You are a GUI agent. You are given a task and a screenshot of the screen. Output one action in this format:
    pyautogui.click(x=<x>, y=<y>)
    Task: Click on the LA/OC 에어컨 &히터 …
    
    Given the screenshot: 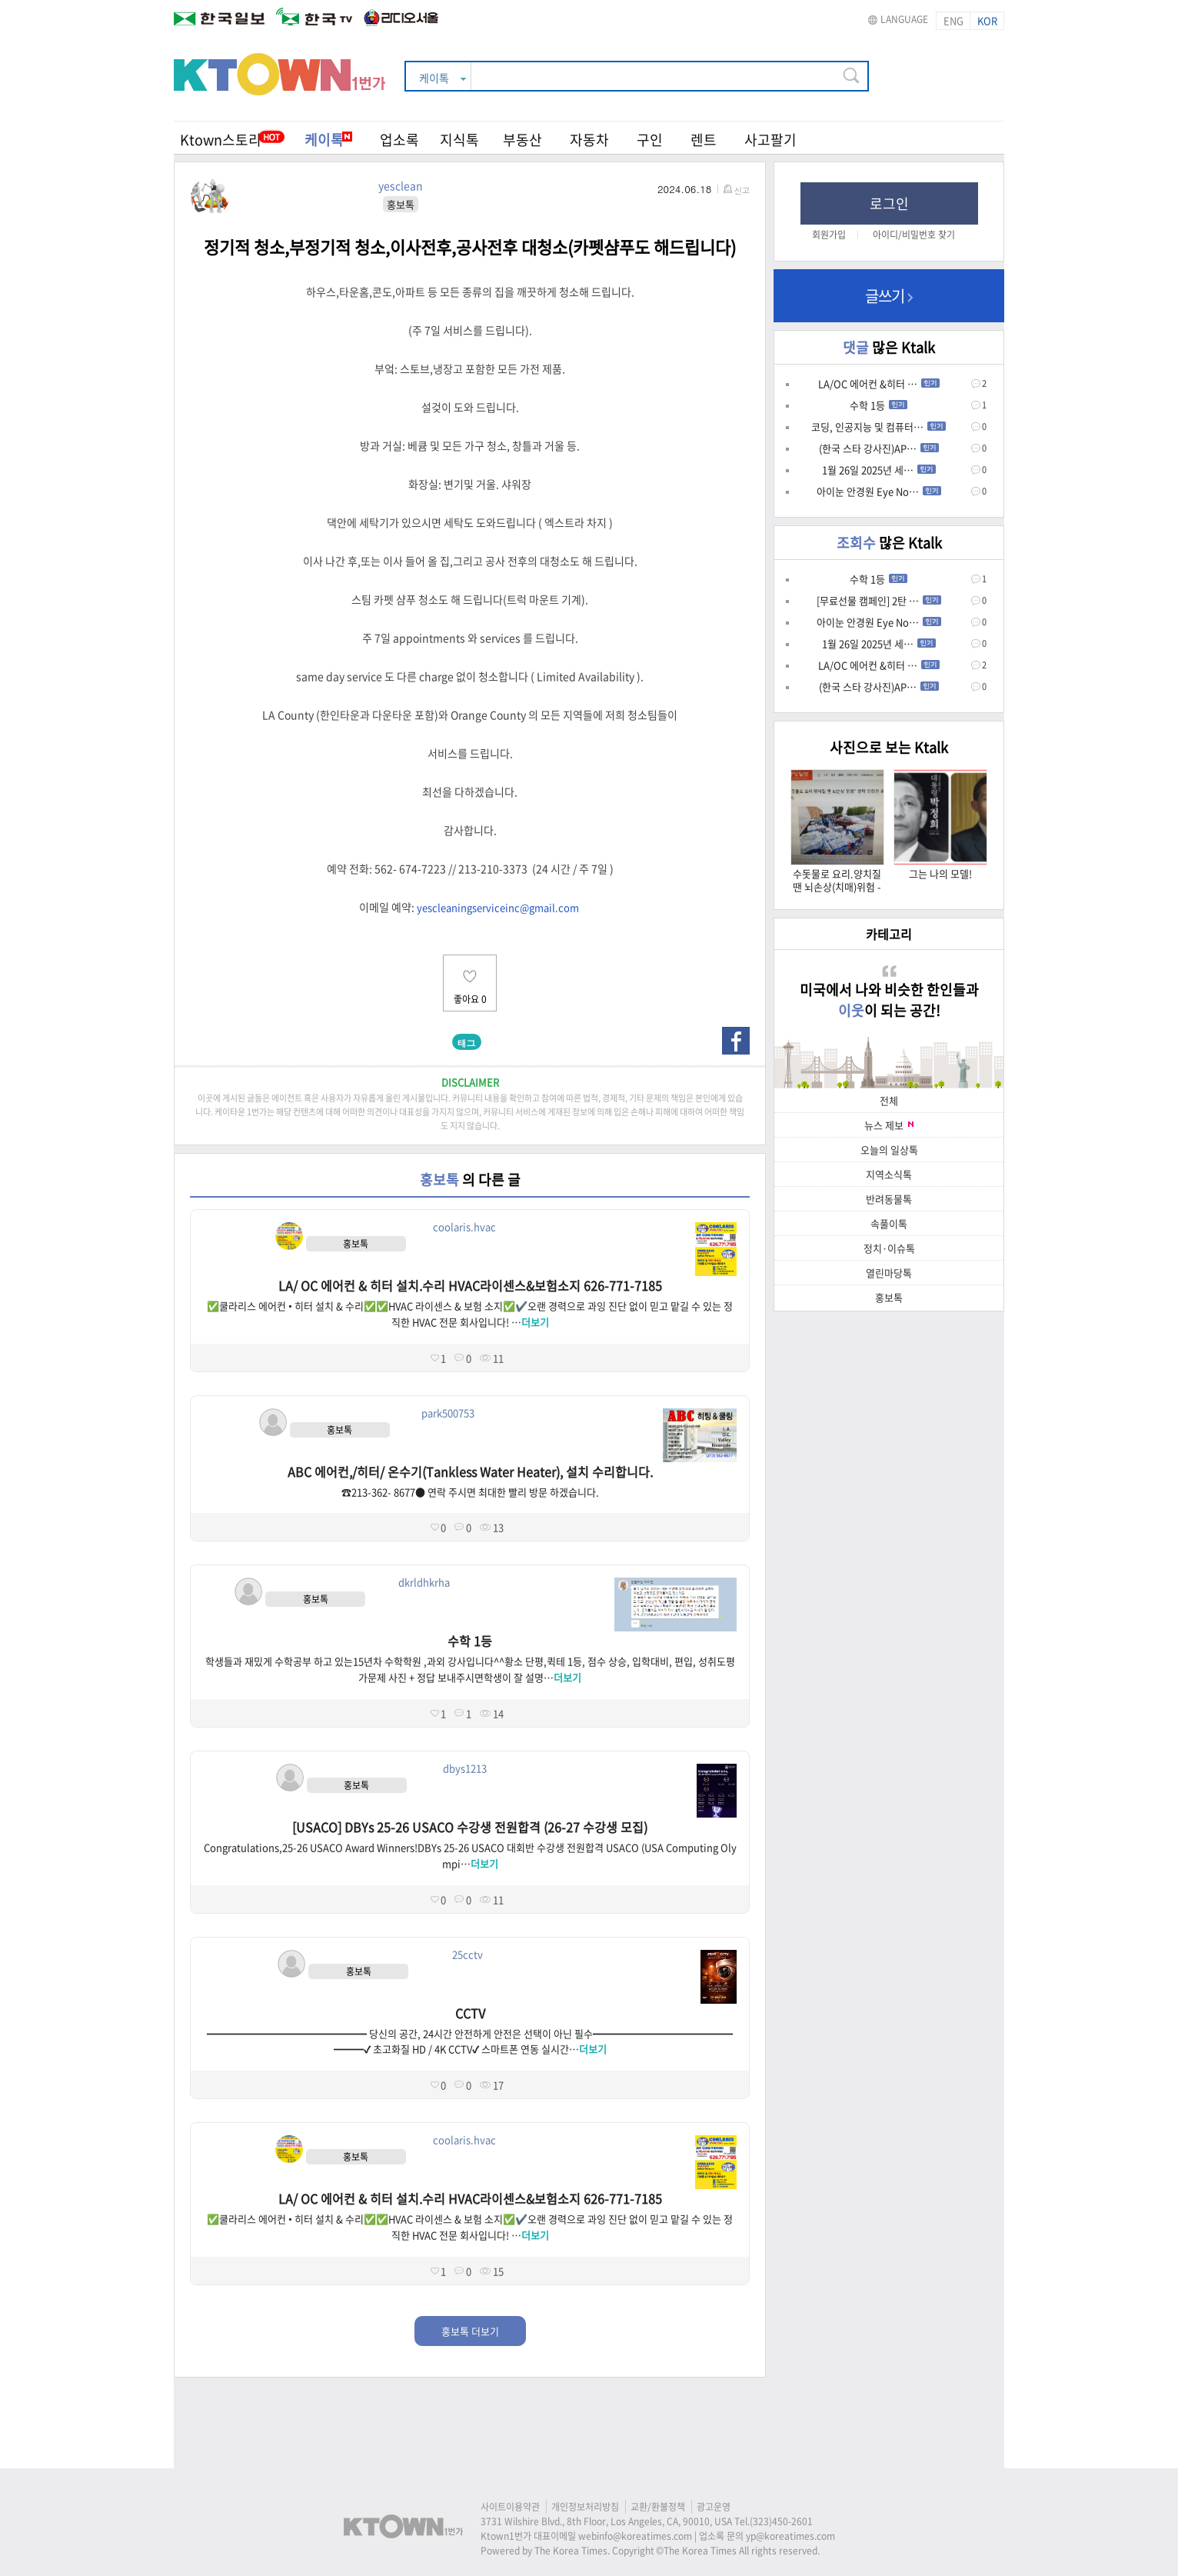 What is the action you would take?
    pyautogui.click(x=879, y=383)
    